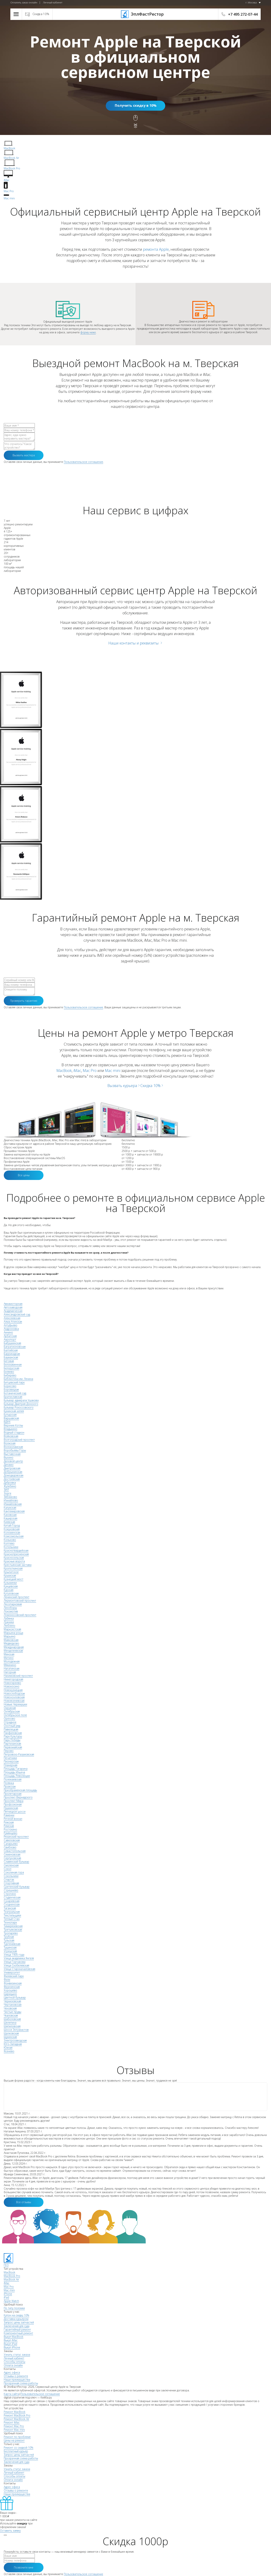  Describe the element at coordinates (11, 2301) in the screenshot. I see `Apple Watch` at that location.